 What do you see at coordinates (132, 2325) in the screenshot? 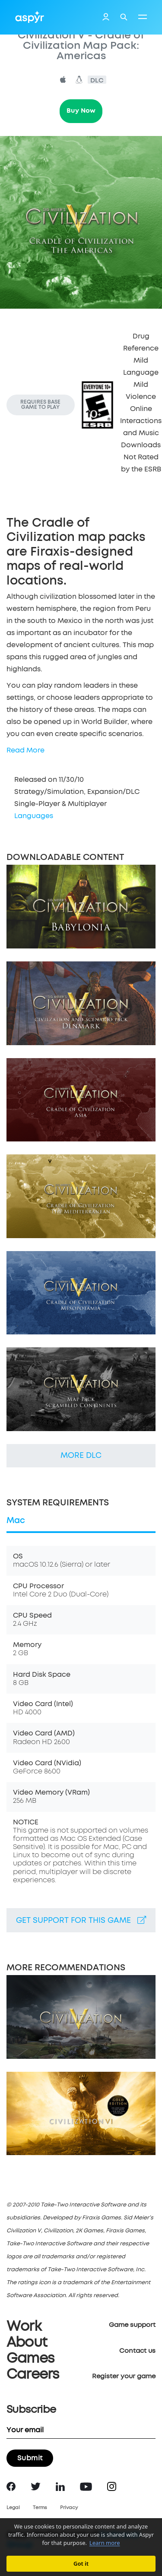
I see `Game support` at bounding box center [132, 2325].